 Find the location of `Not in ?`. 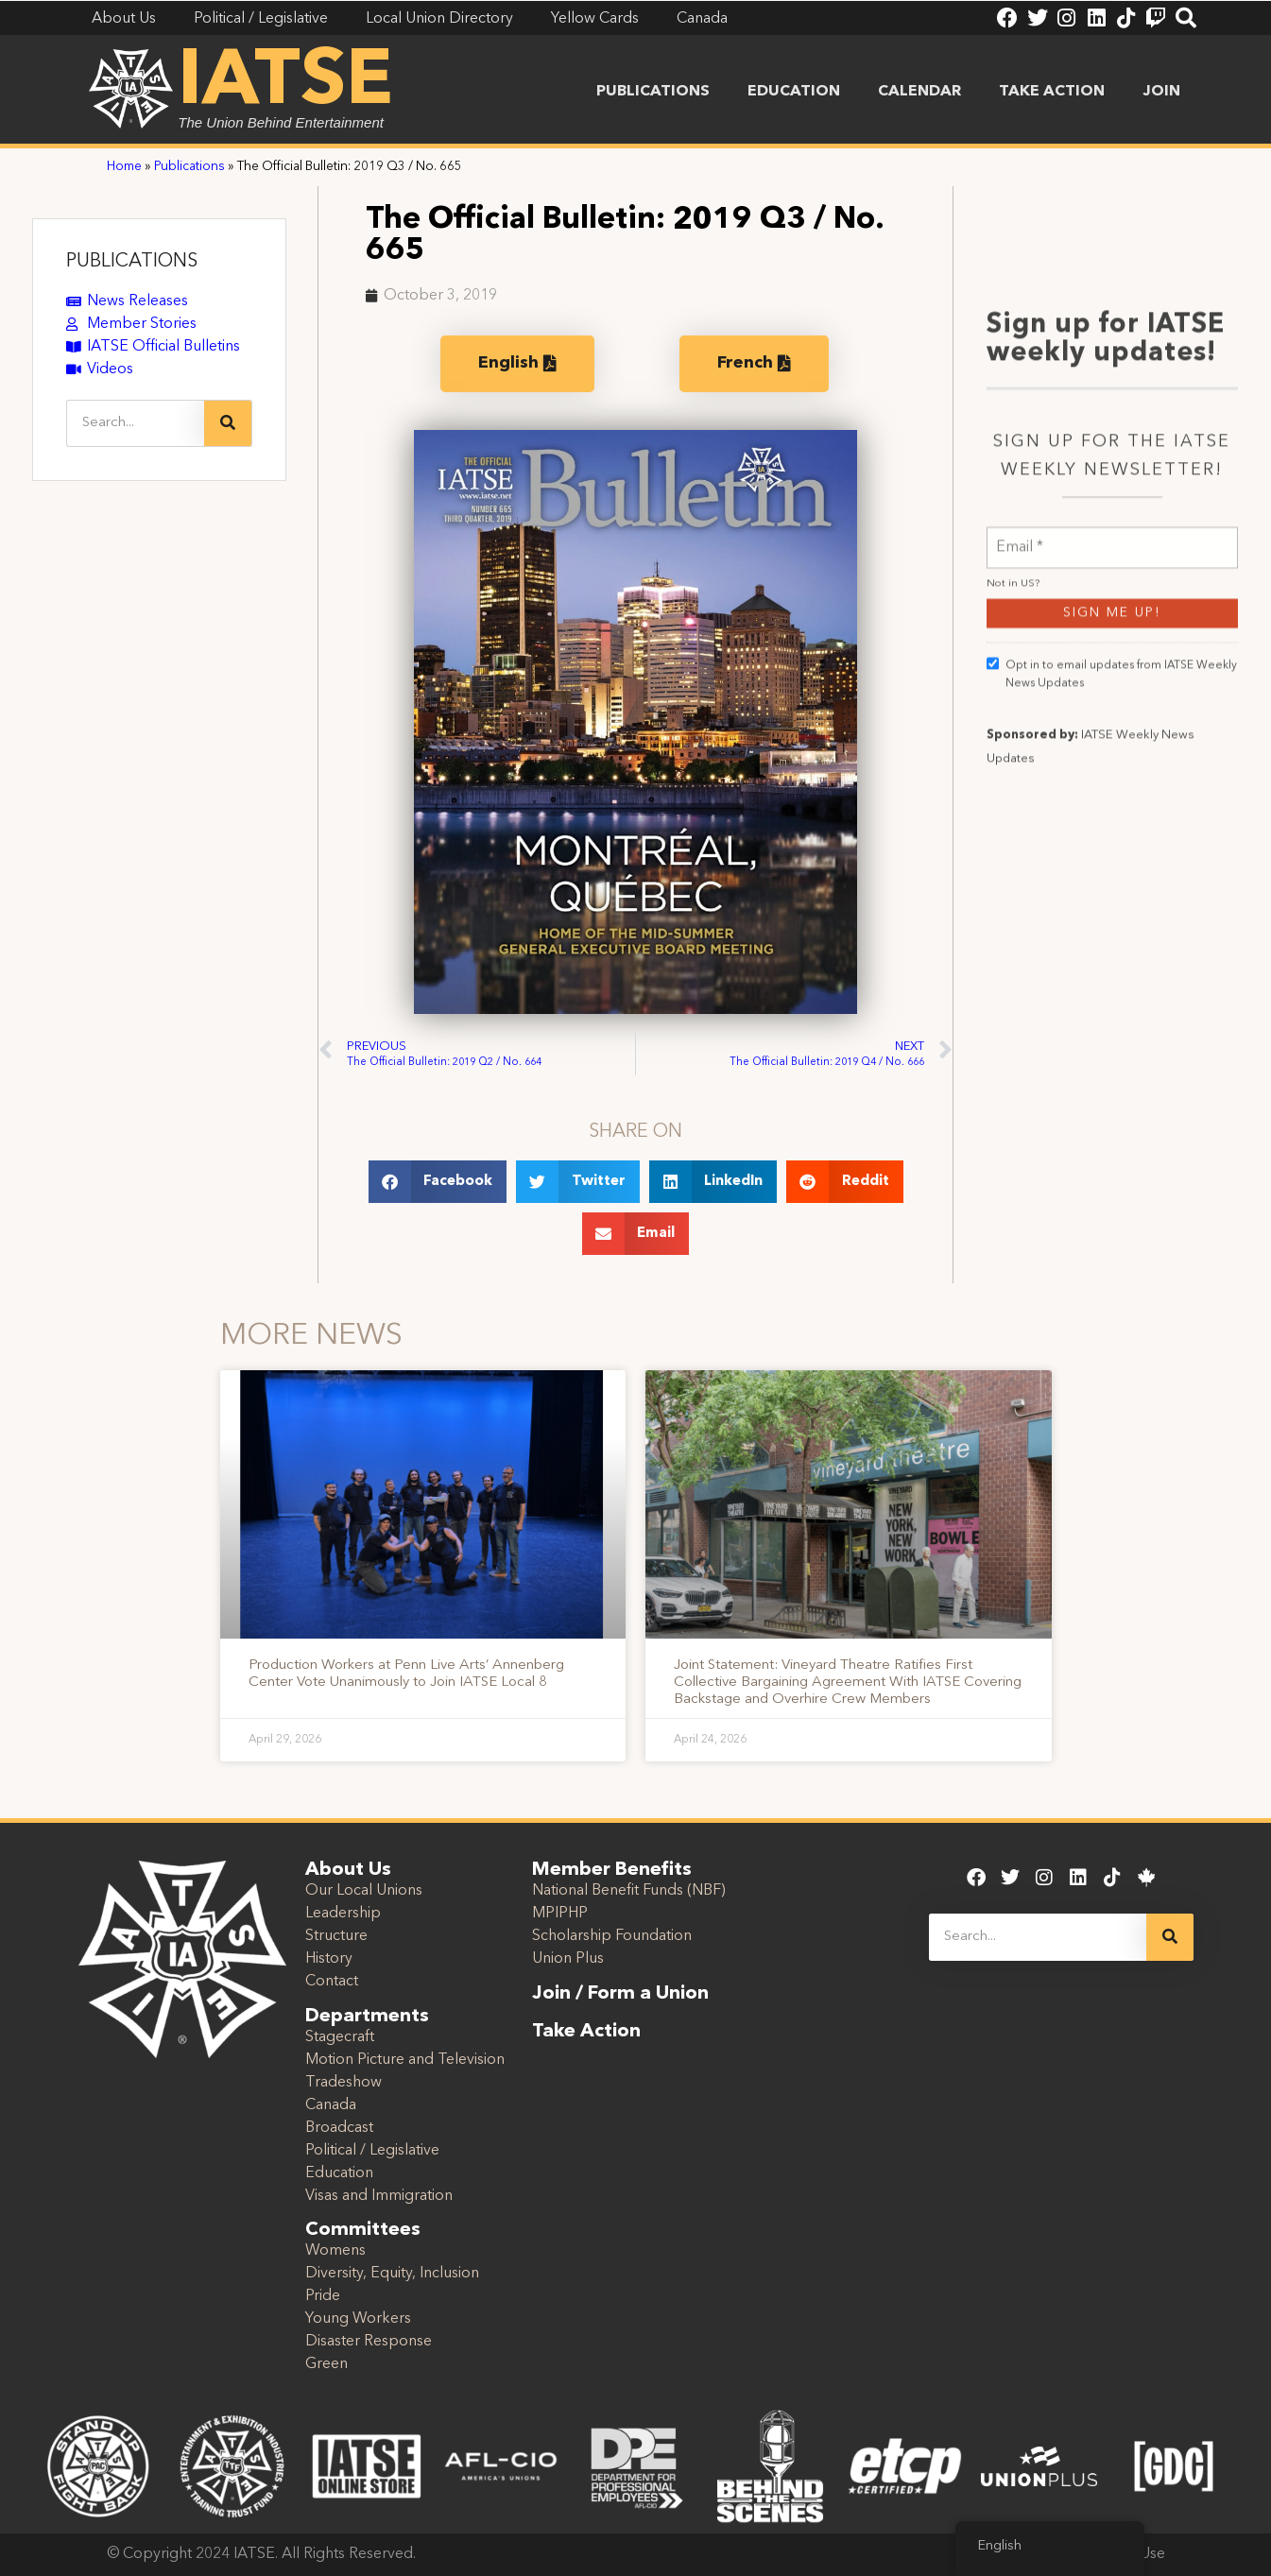

Not in ? is located at coordinates (1013, 769).